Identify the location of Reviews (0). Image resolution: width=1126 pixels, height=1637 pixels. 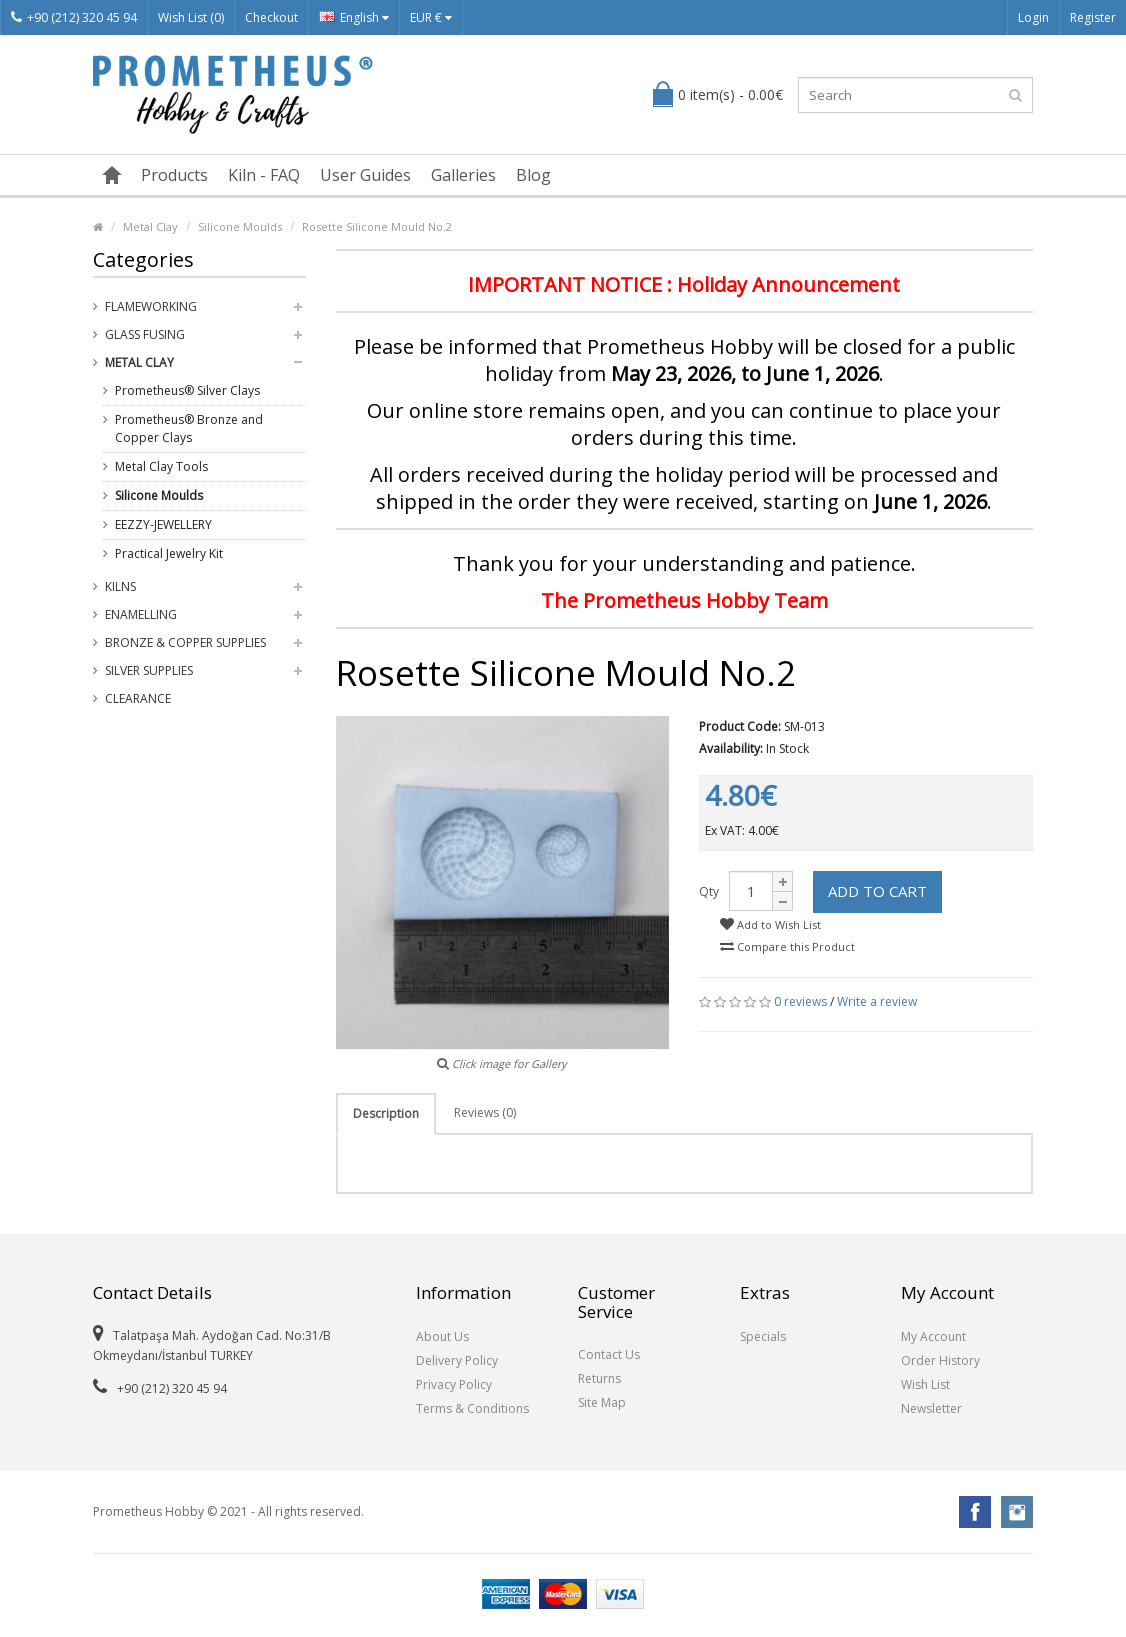
(485, 1112).